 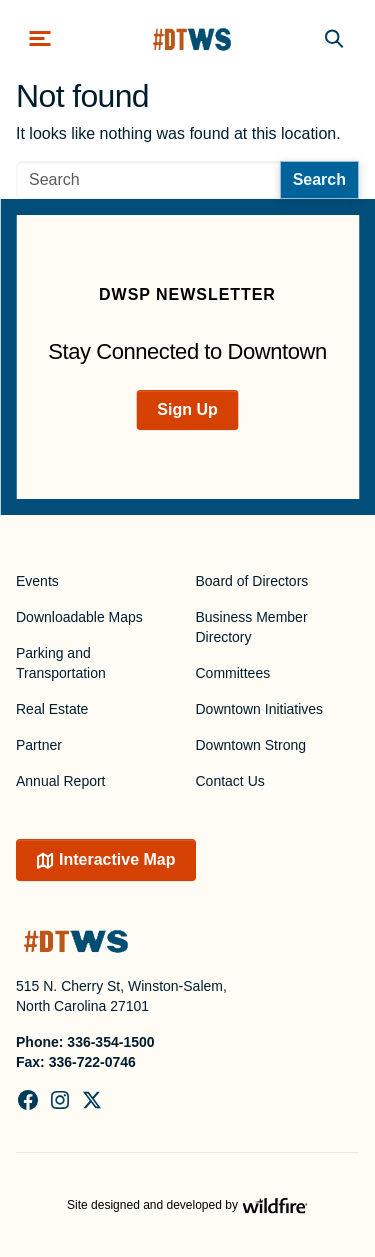 I want to click on Committees, so click(x=233, y=673).